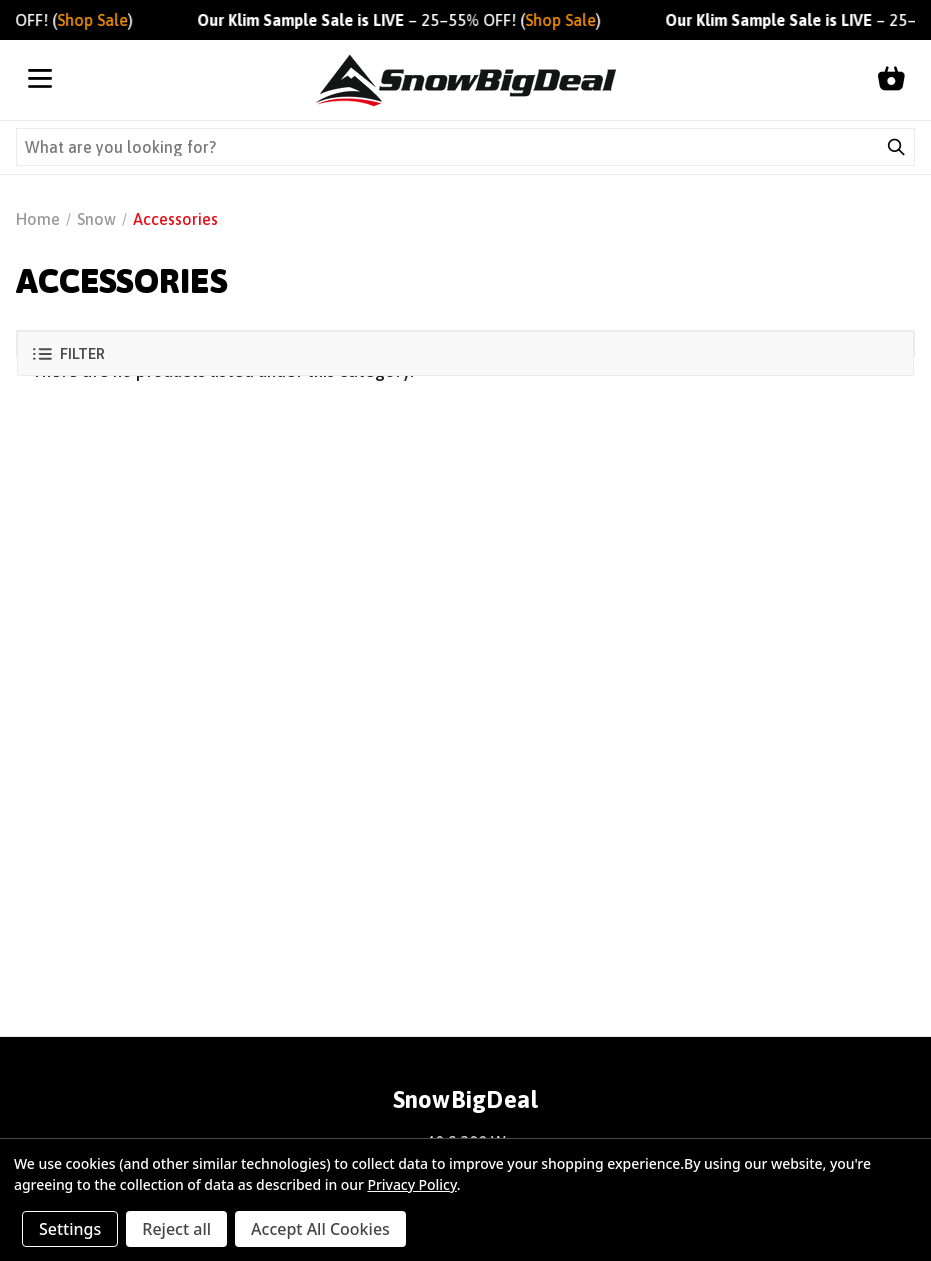 The height and width of the screenshot is (1261, 931). What do you see at coordinates (447, 147) in the screenshot?
I see `[Search query]` at bounding box center [447, 147].